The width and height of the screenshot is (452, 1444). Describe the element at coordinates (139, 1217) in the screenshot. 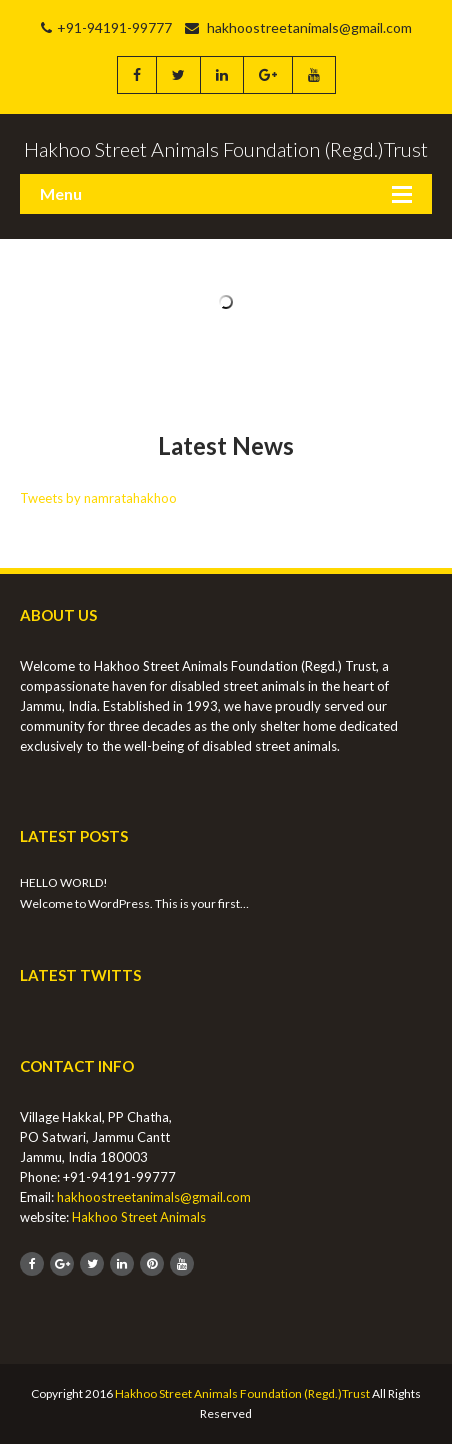

I see `Hakhoo Street Animals` at that location.